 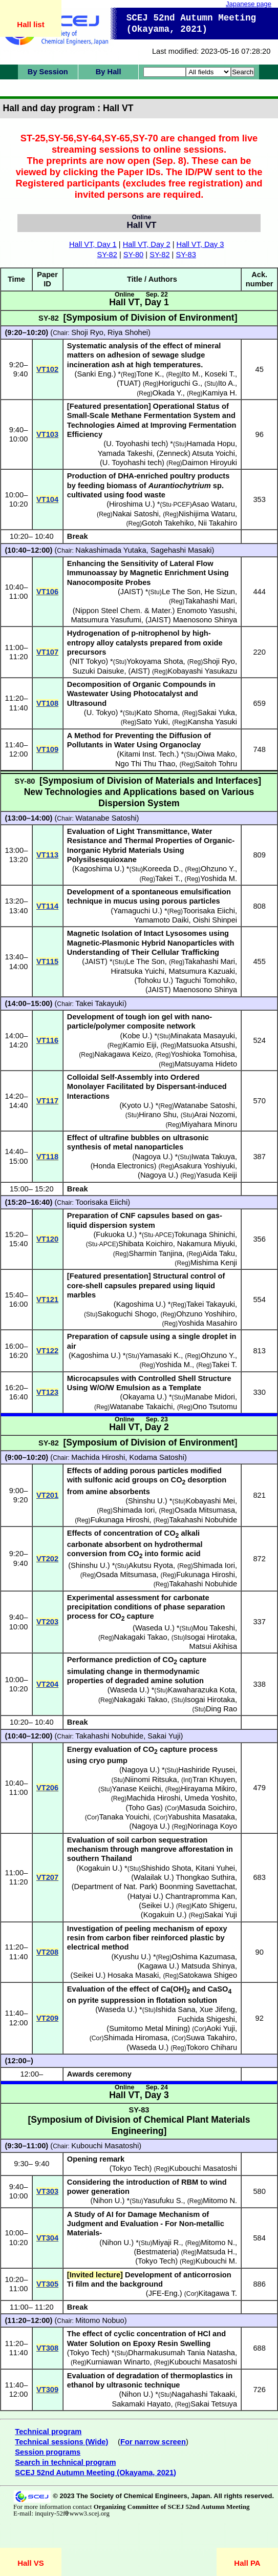 I want to click on Department of Nat. Park, so click(x=114, y=1886).